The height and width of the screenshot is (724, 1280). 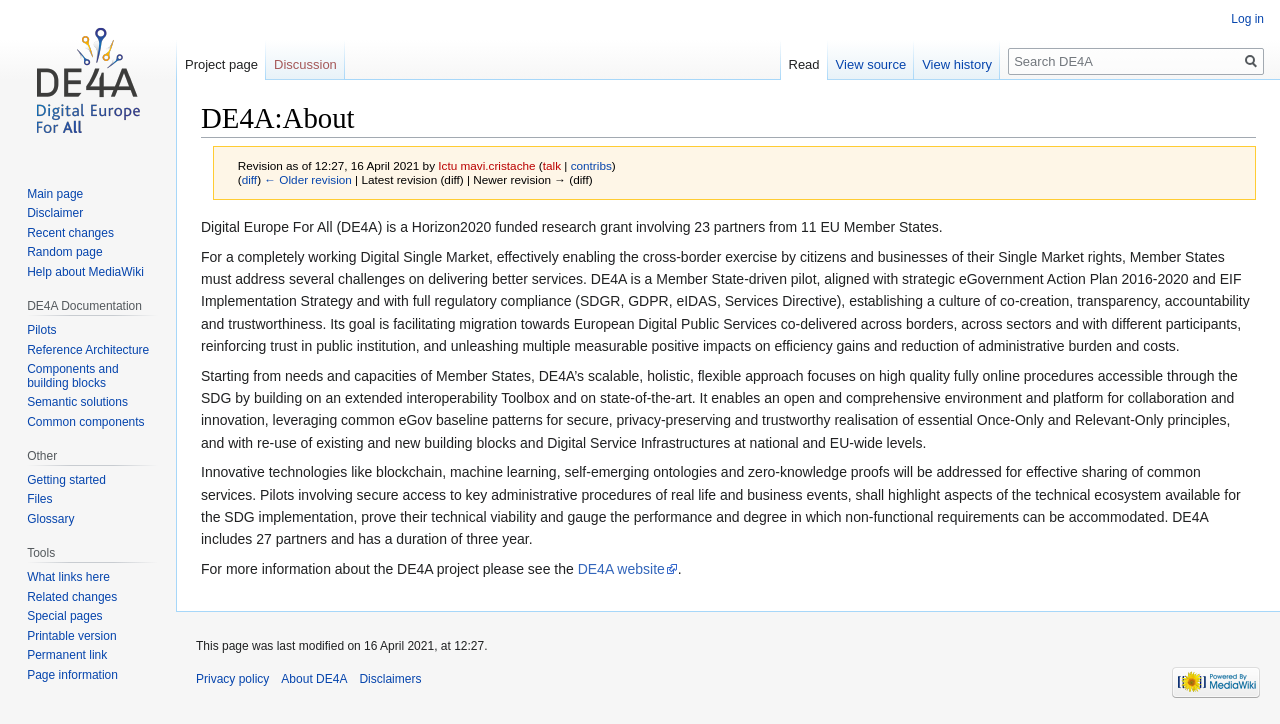 I want to click on Log in, so click(x=1247, y=19).